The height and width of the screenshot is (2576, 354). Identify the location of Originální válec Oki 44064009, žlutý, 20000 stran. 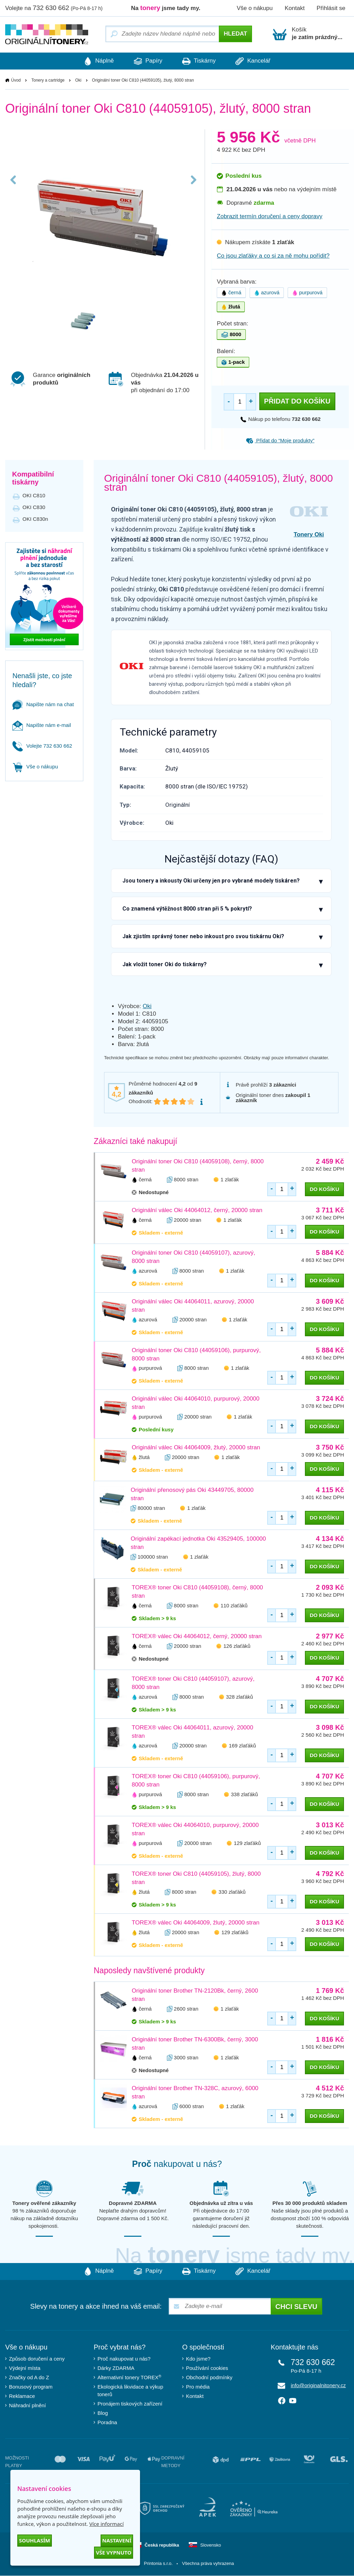
(196, 1447).